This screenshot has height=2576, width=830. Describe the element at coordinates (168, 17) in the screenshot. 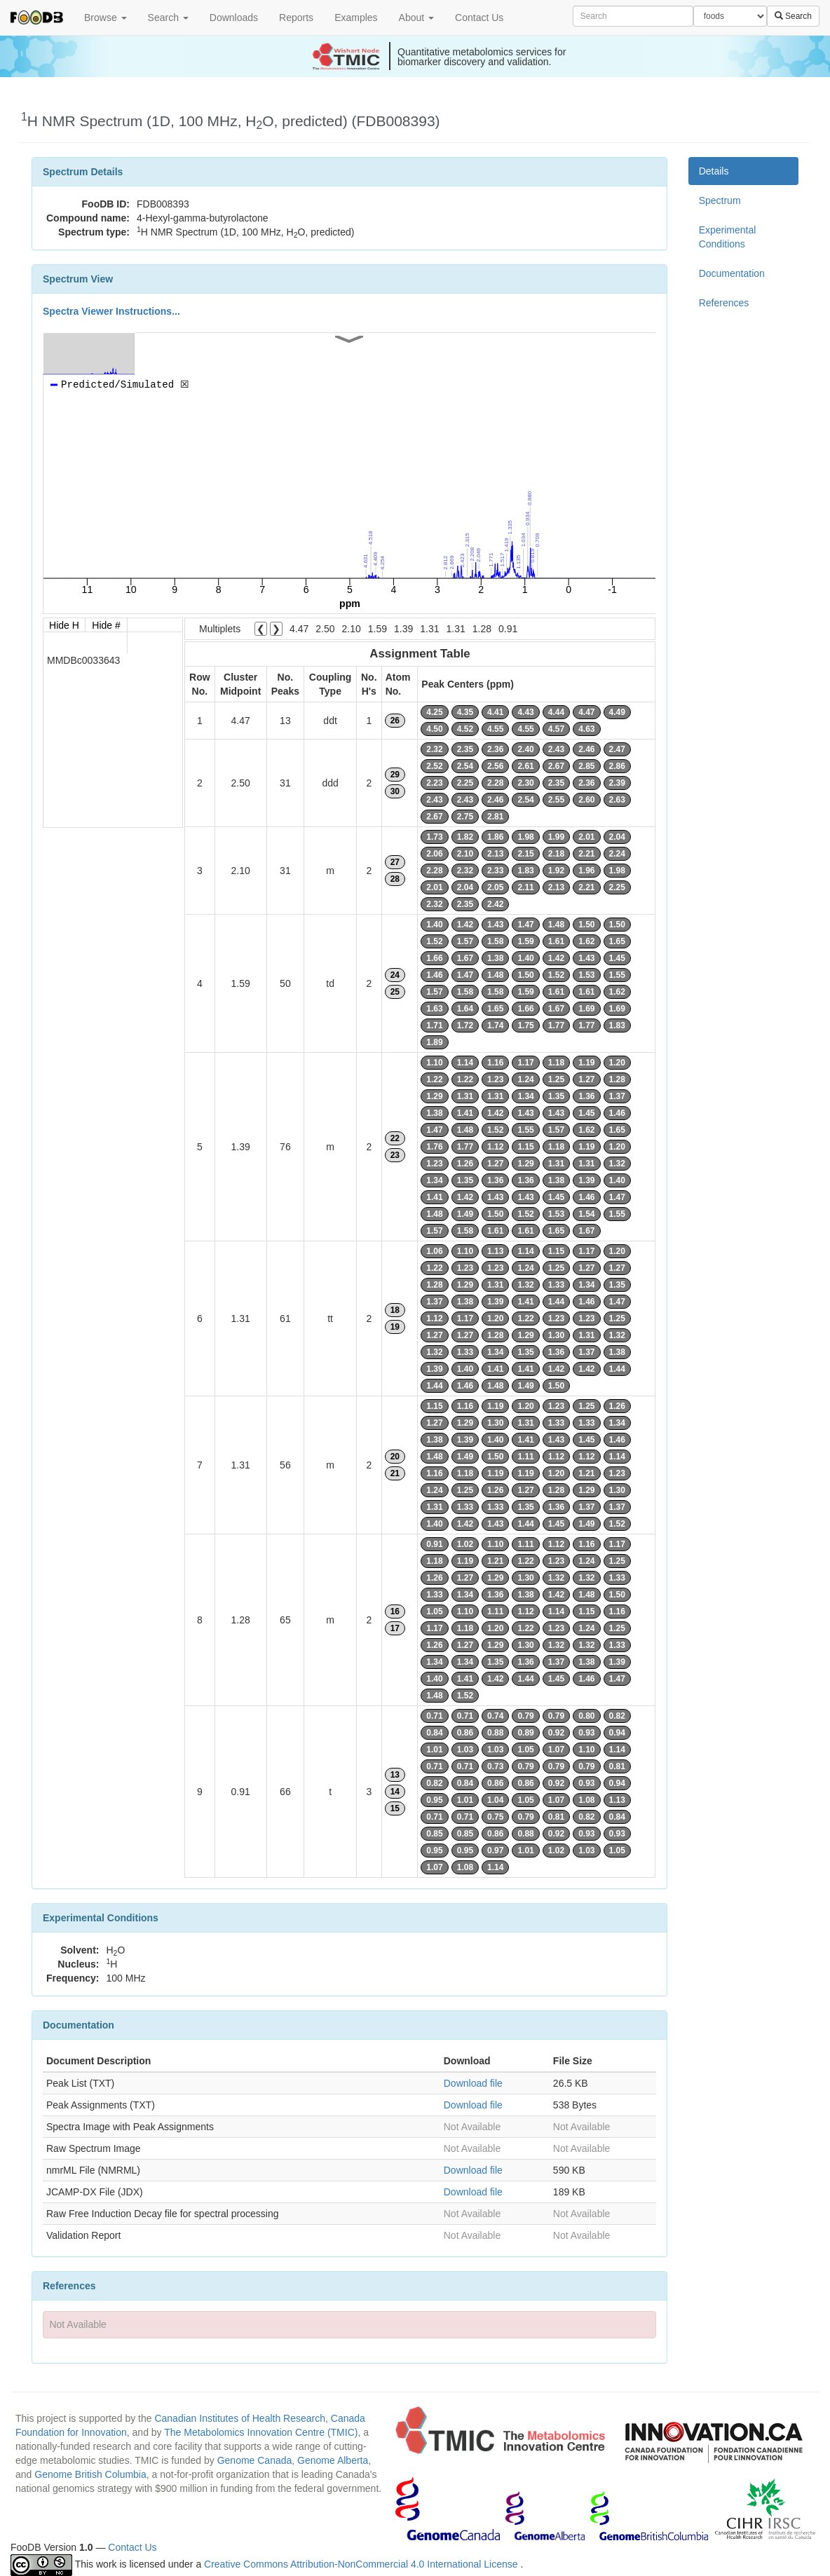

I see `Search` at that location.